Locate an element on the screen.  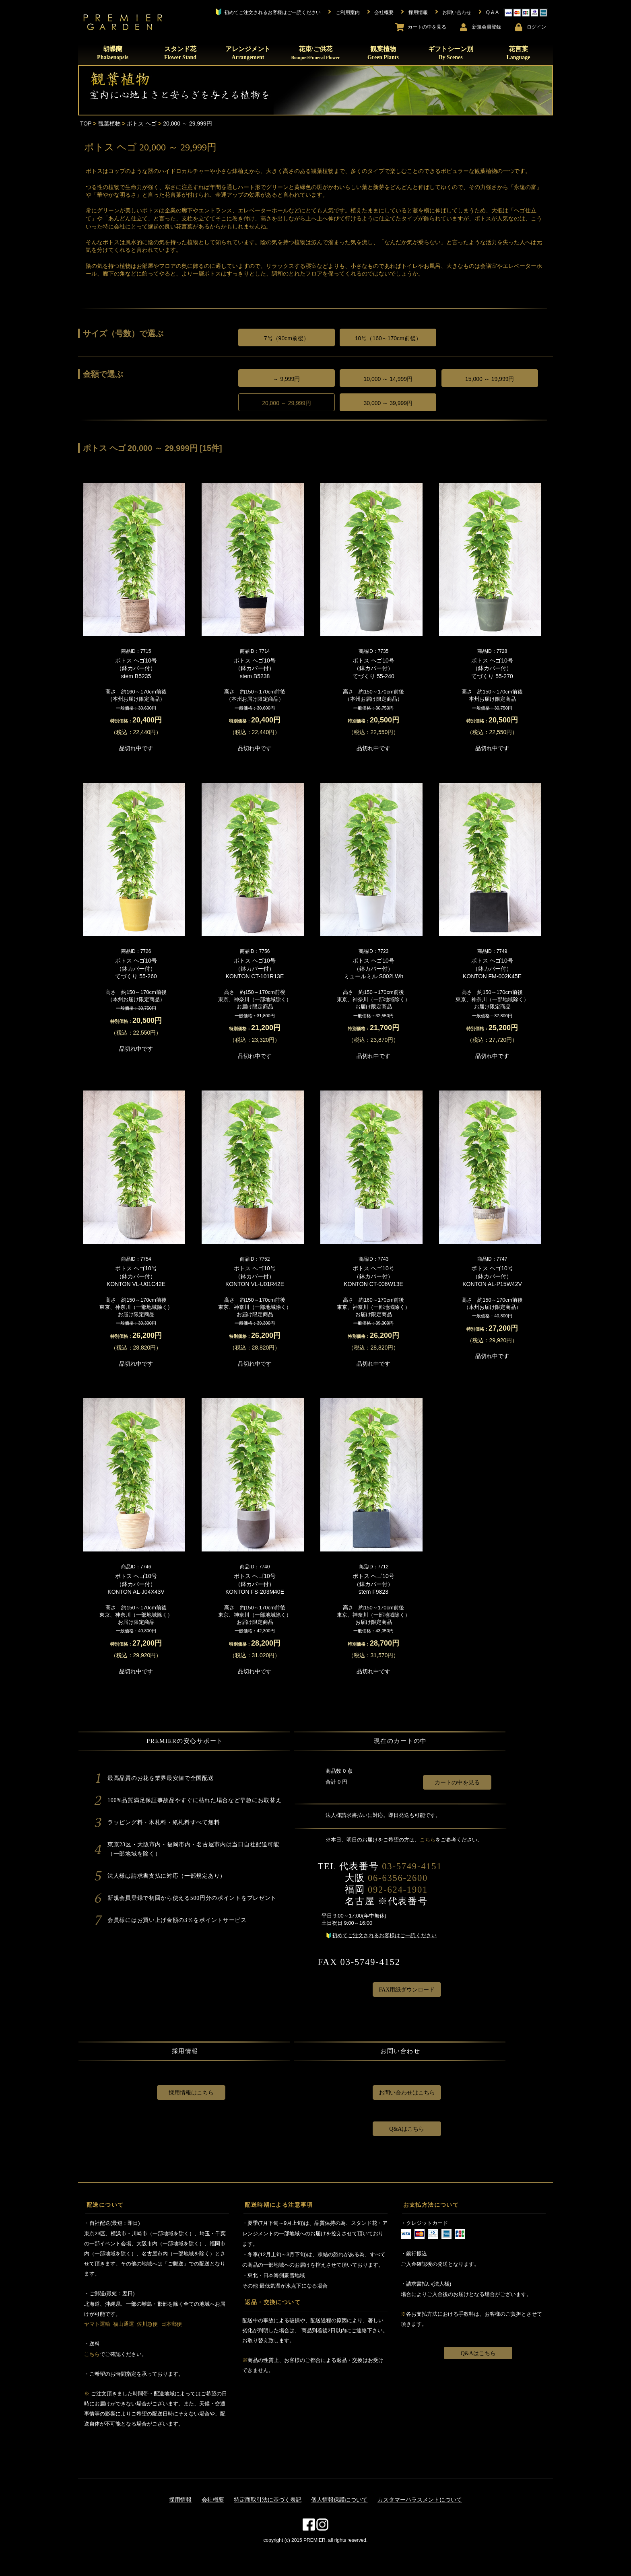
06-6356-2600 is located at coordinates (398, 1878).